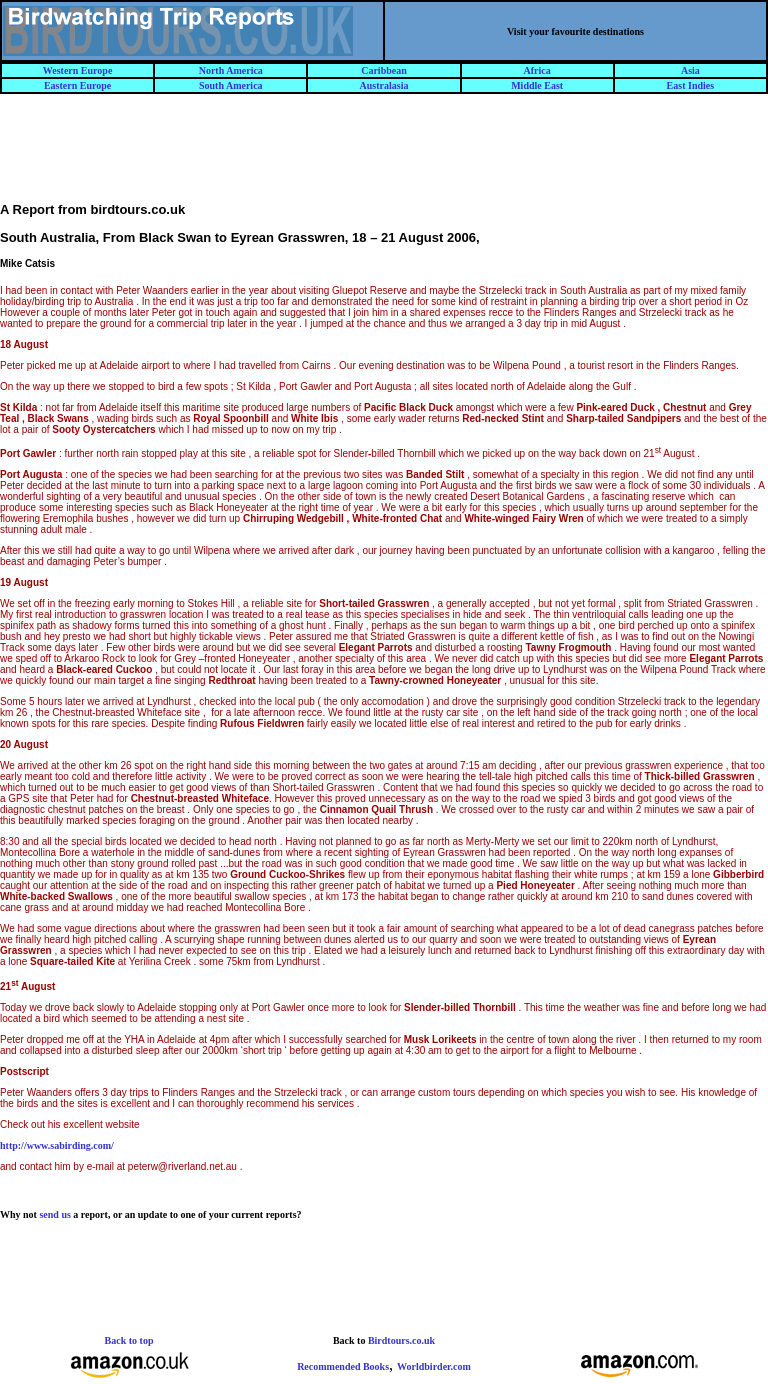 This screenshot has height=1384, width=768. What do you see at coordinates (384, 157) in the screenshot?
I see `[Advertisement]` at bounding box center [384, 157].